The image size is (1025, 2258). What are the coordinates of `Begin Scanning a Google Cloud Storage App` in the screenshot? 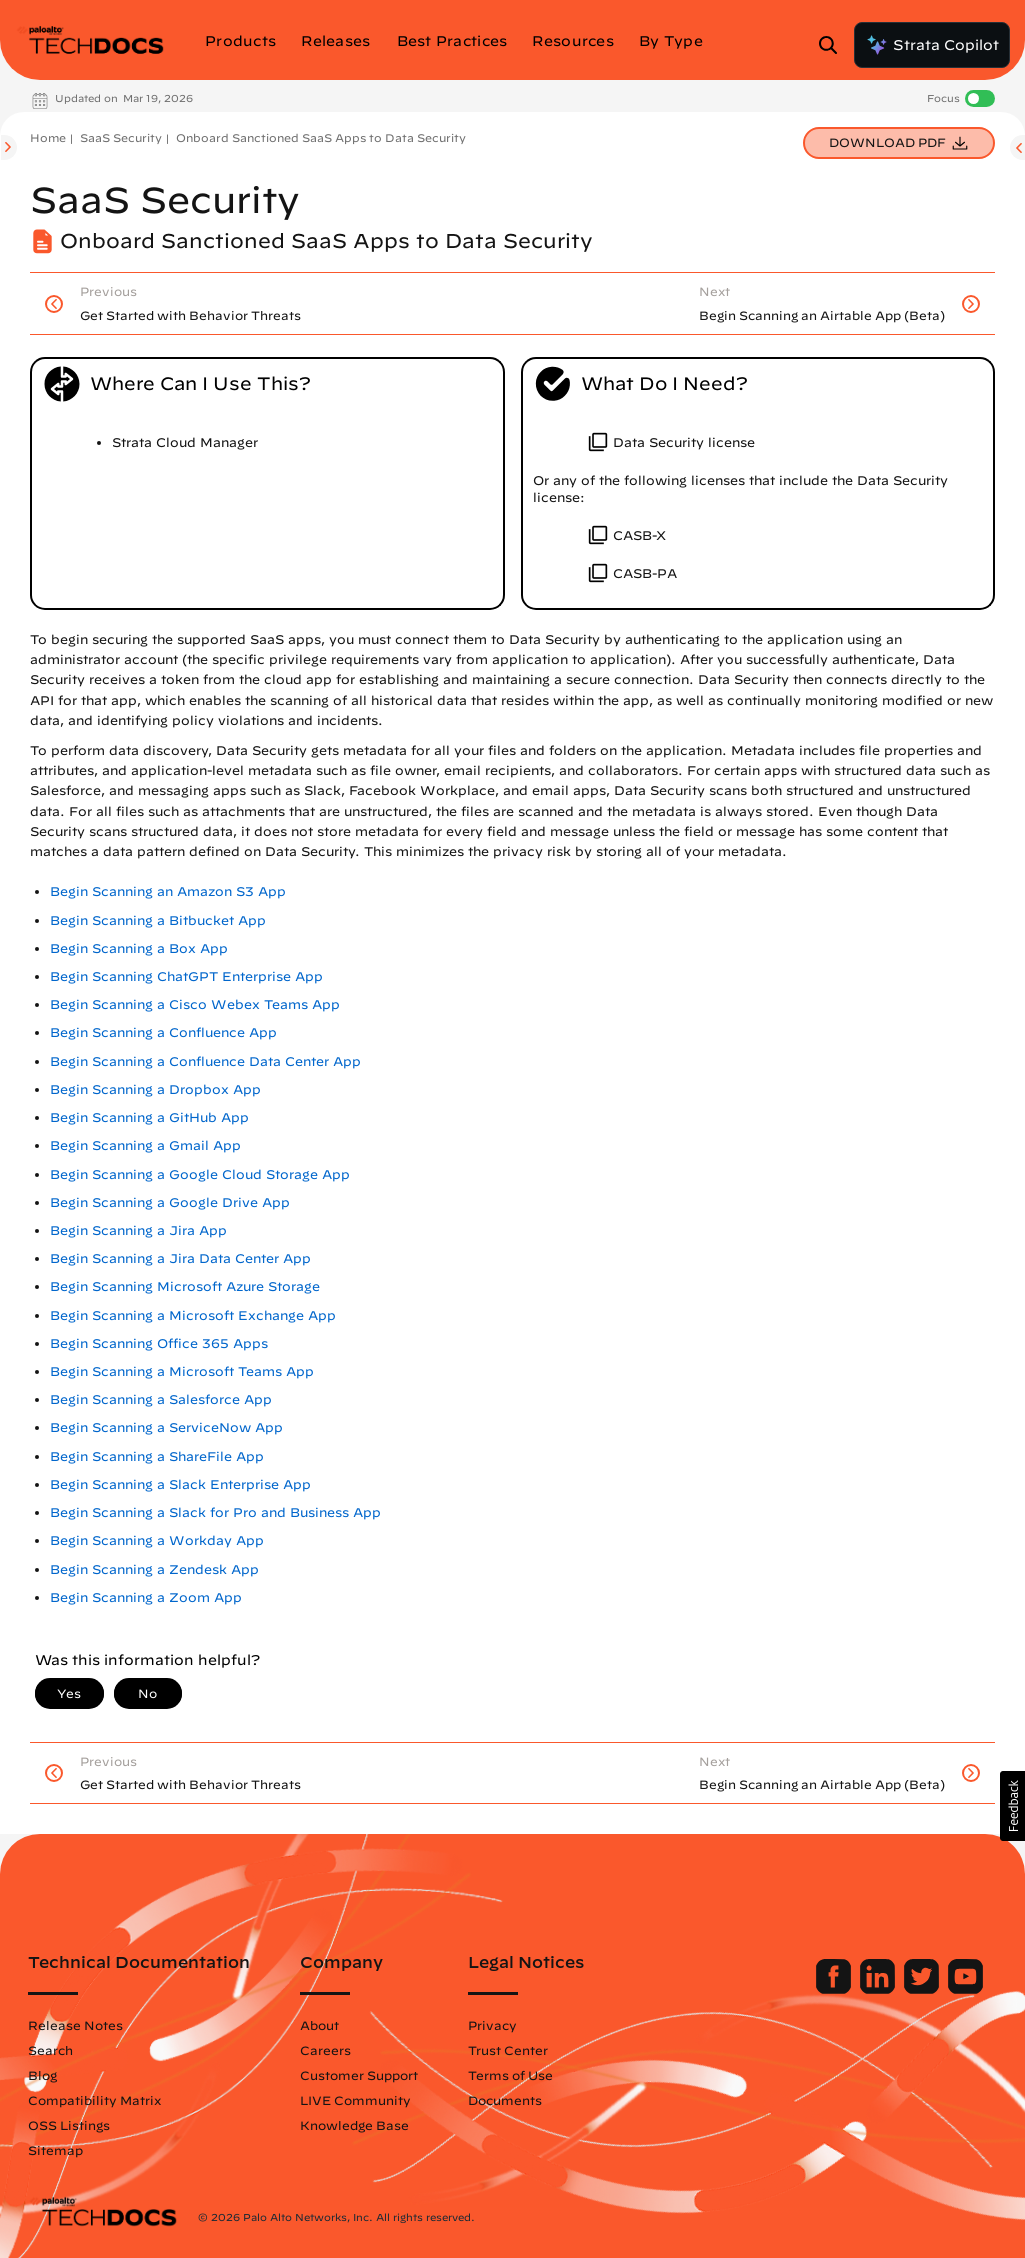 It's located at (200, 1174).